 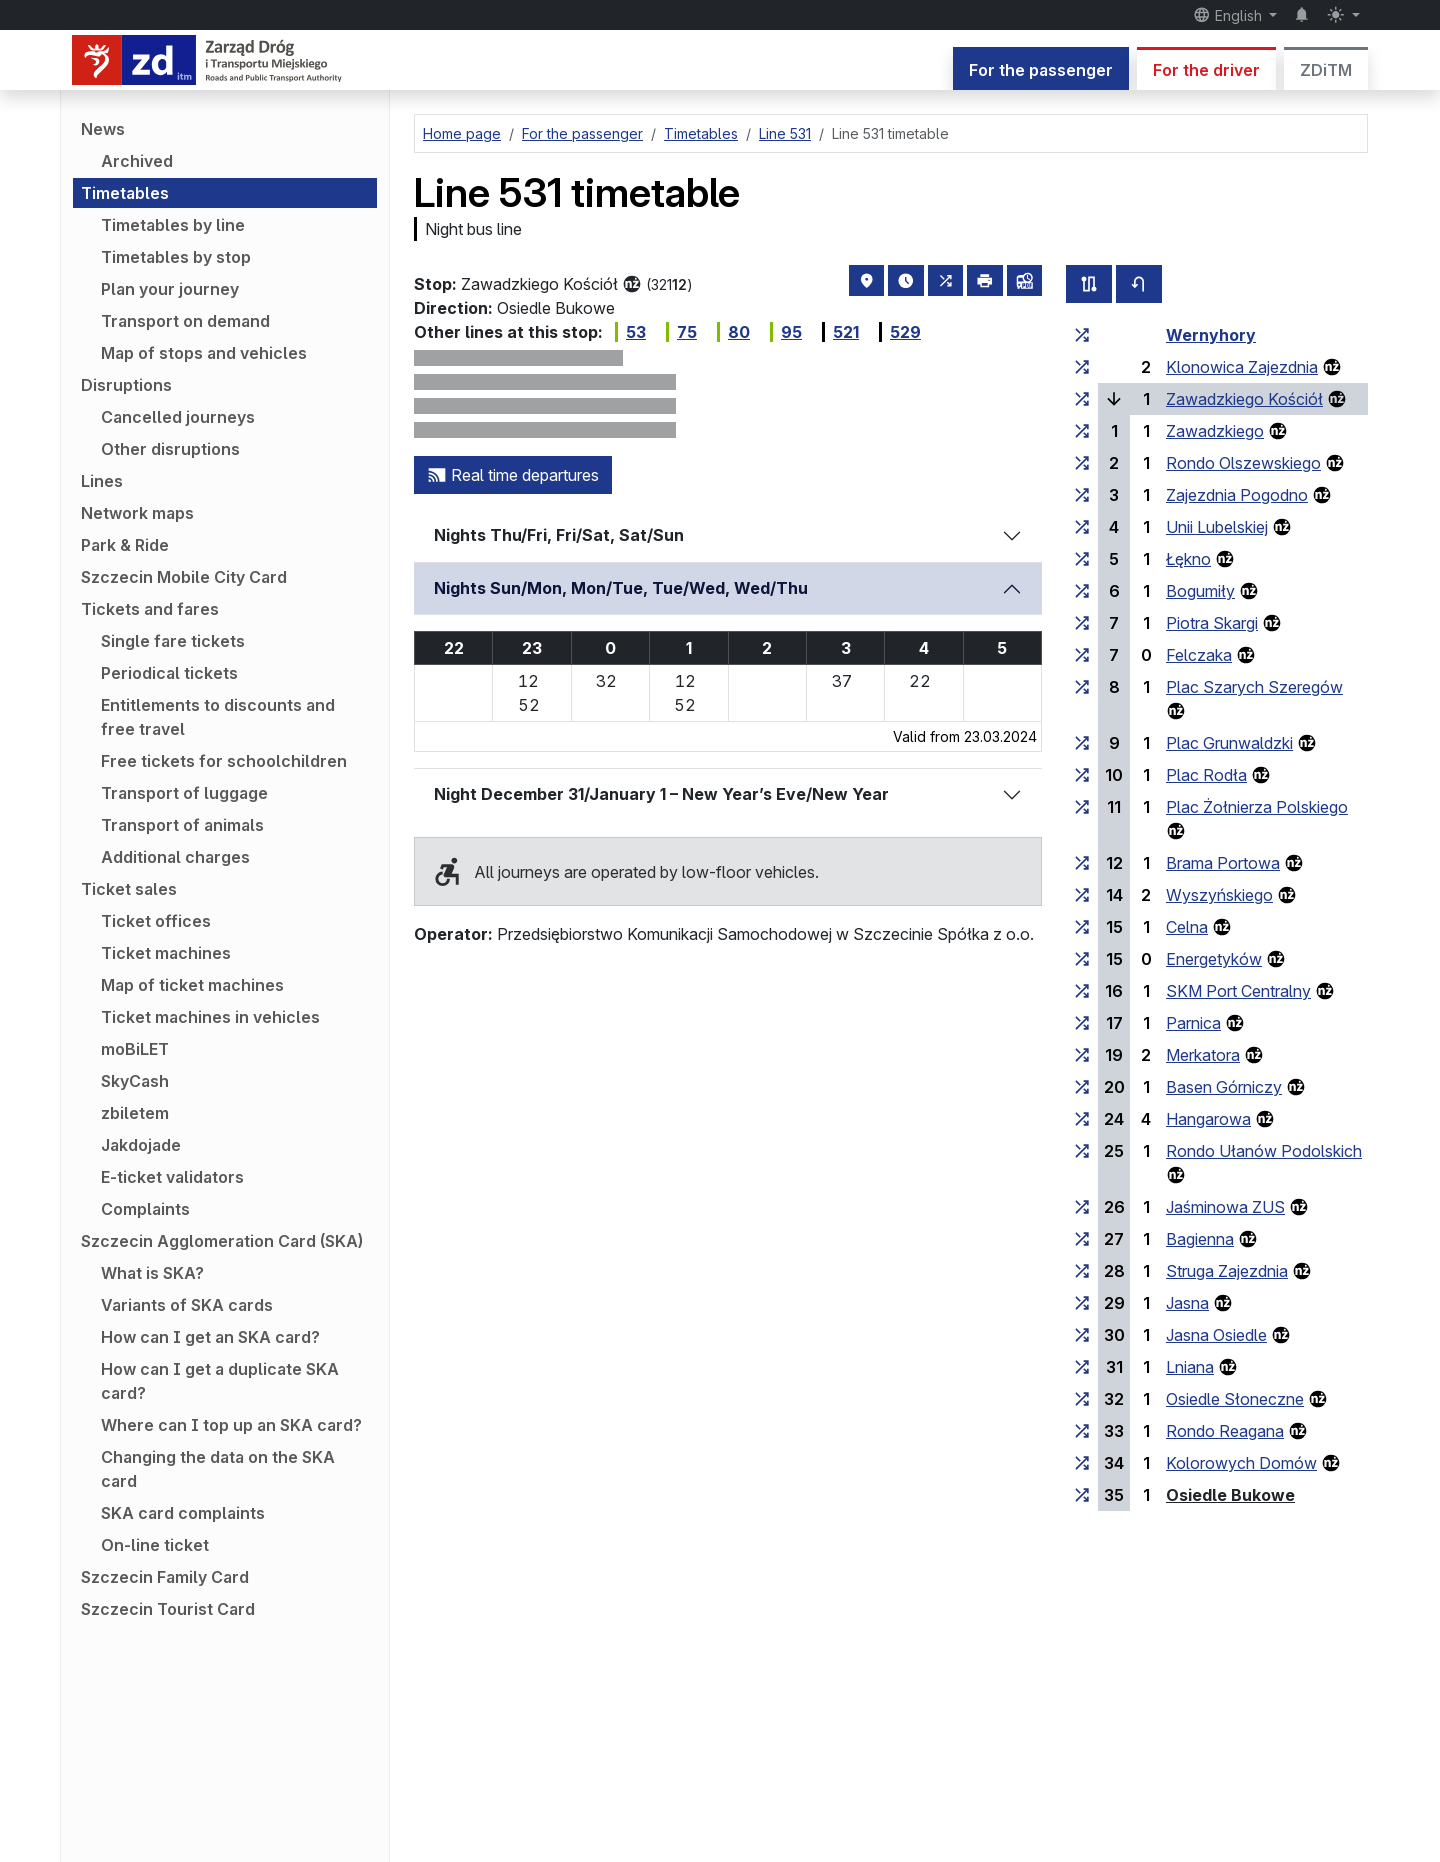 What do you see at coordinates (1082, 655) in the screenshot?
I see `[all lines stopping at the stop group ‘Felczaka’]` at bounding box center [1082, 655].